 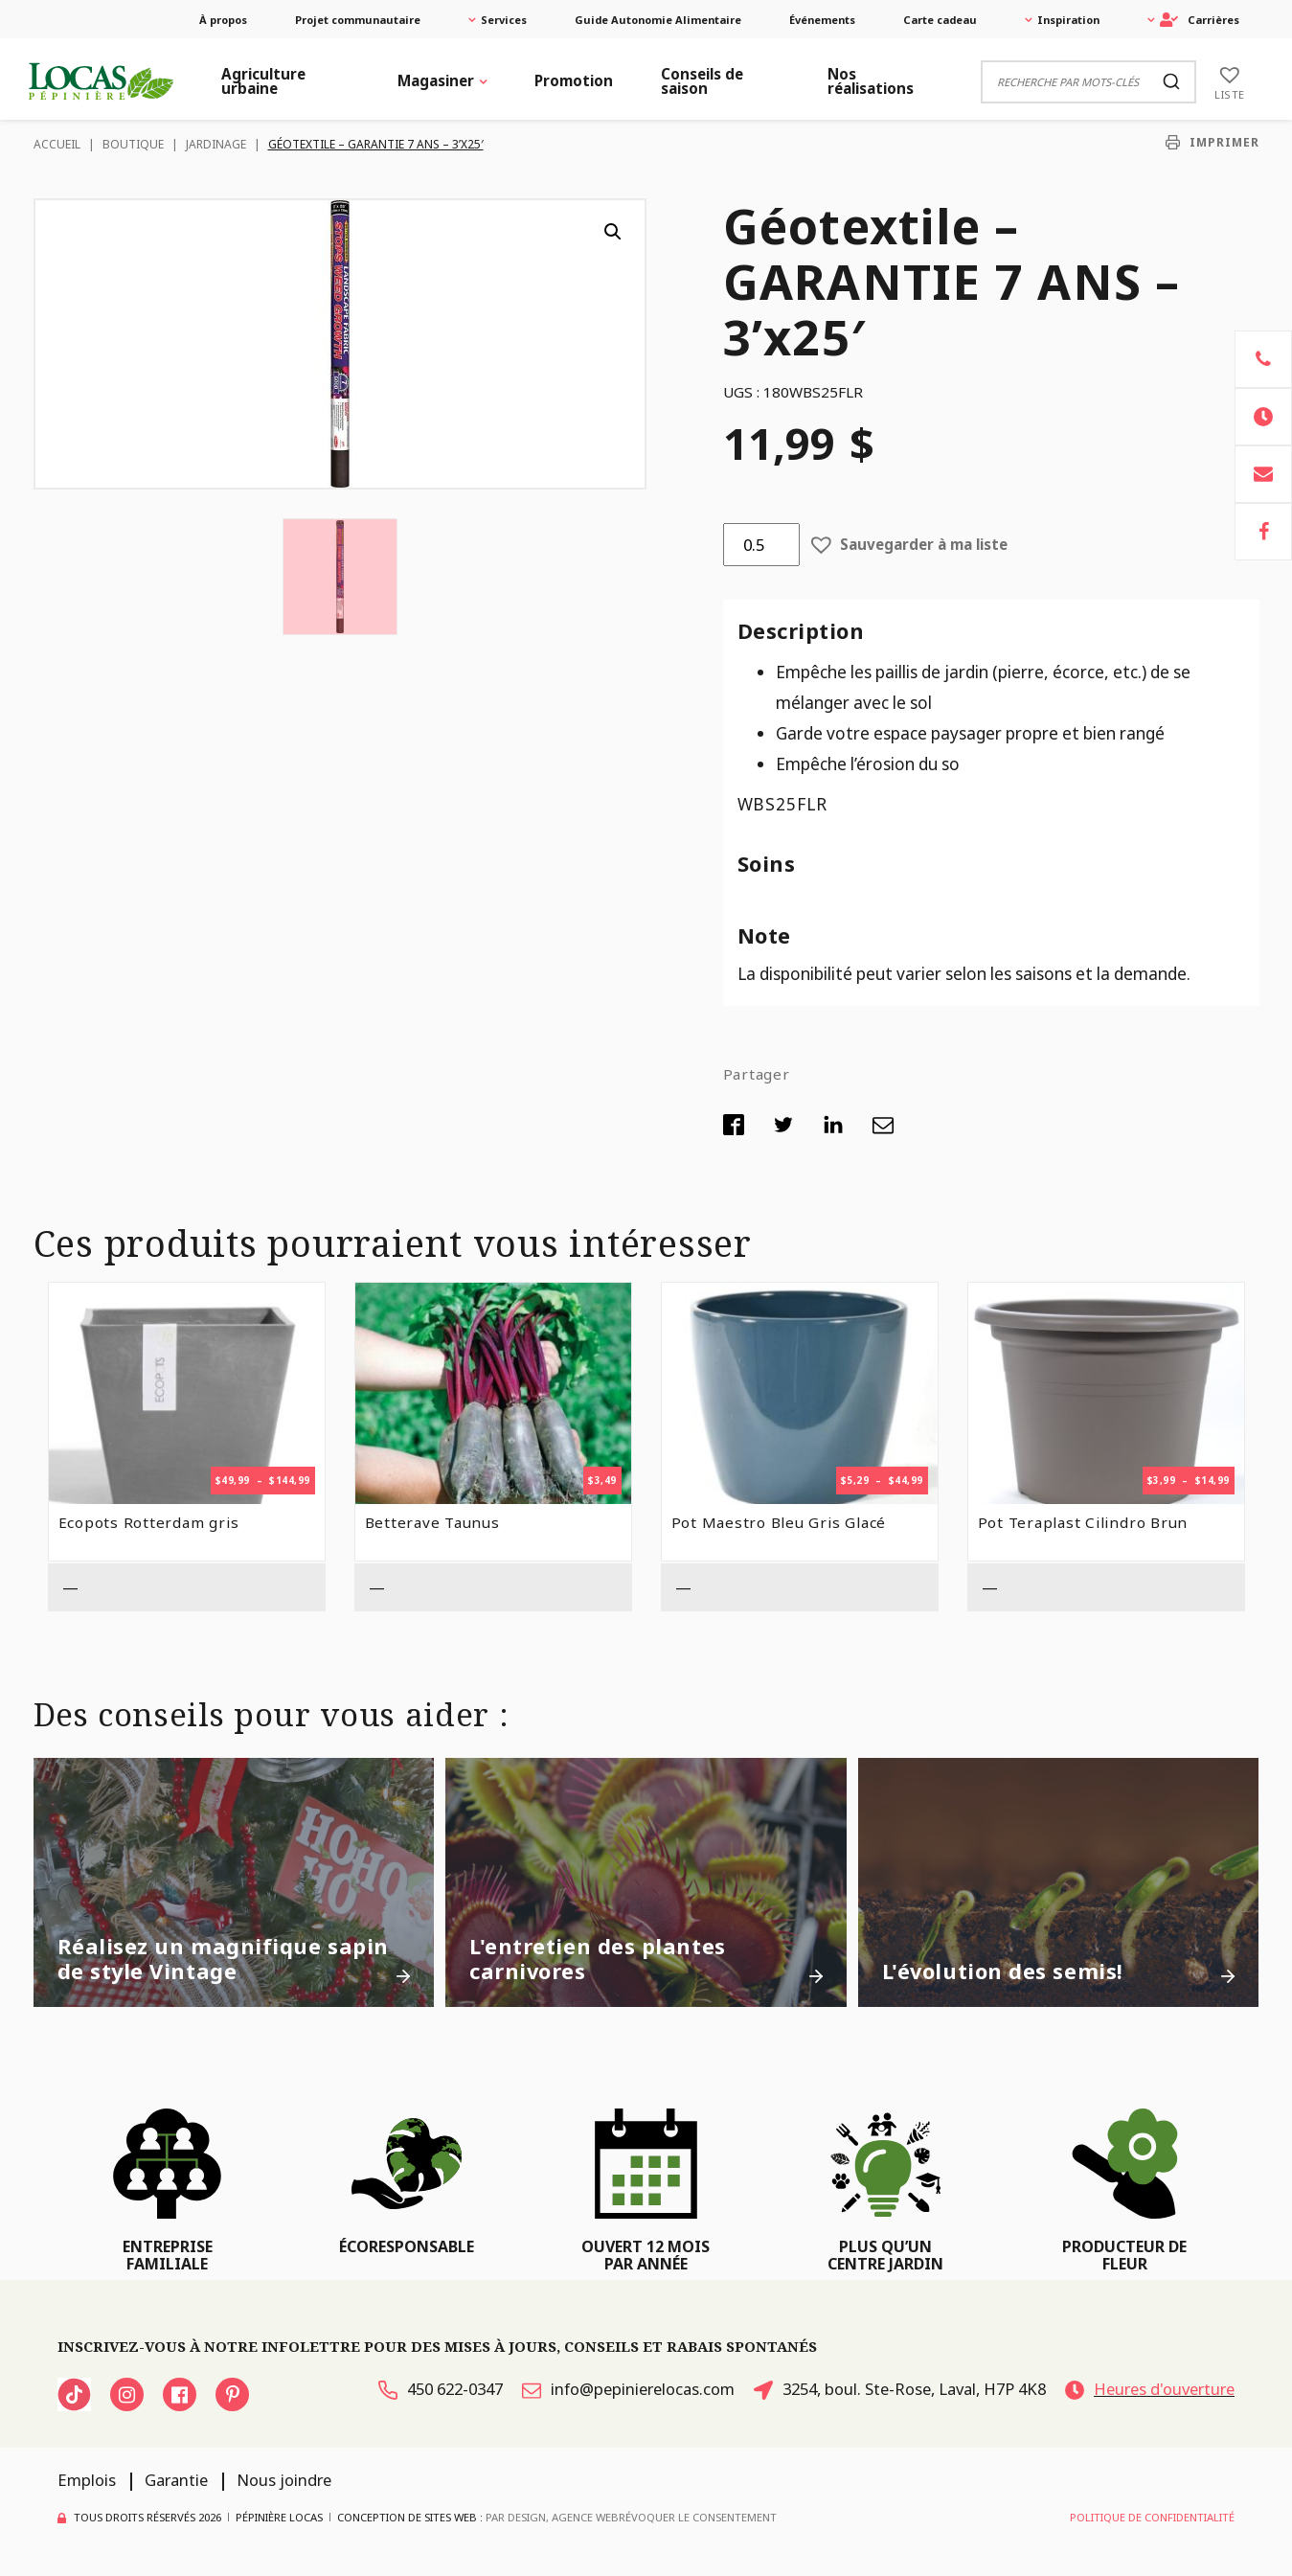 What do you see at coordinates (435, 80) in the screenshot?
I see `Magasiner` at bounding box center [435, 80].